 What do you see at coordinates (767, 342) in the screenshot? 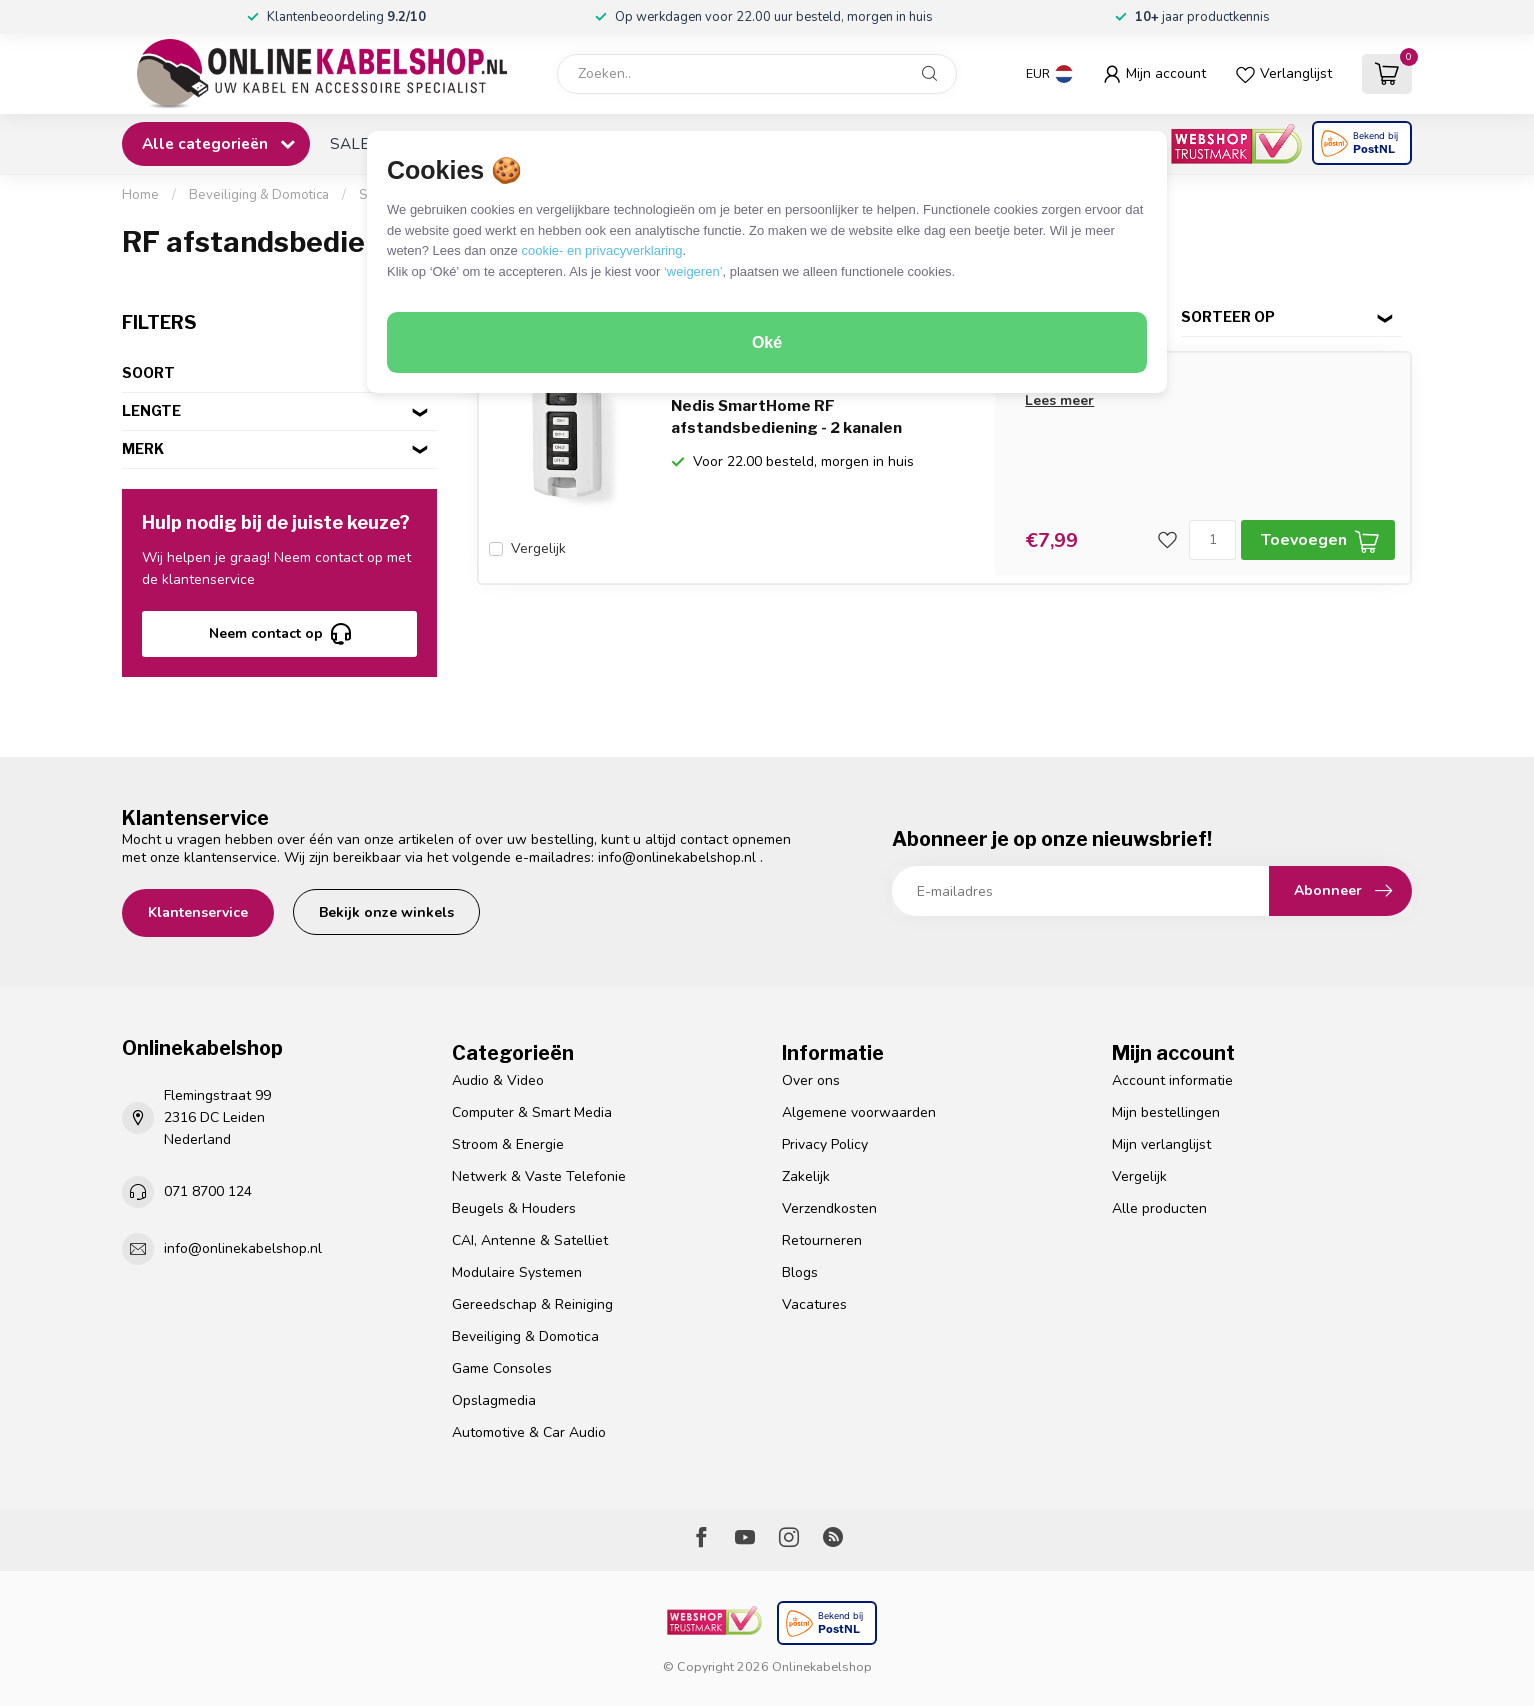
I see `Oké` at bounding box center [767, 342].